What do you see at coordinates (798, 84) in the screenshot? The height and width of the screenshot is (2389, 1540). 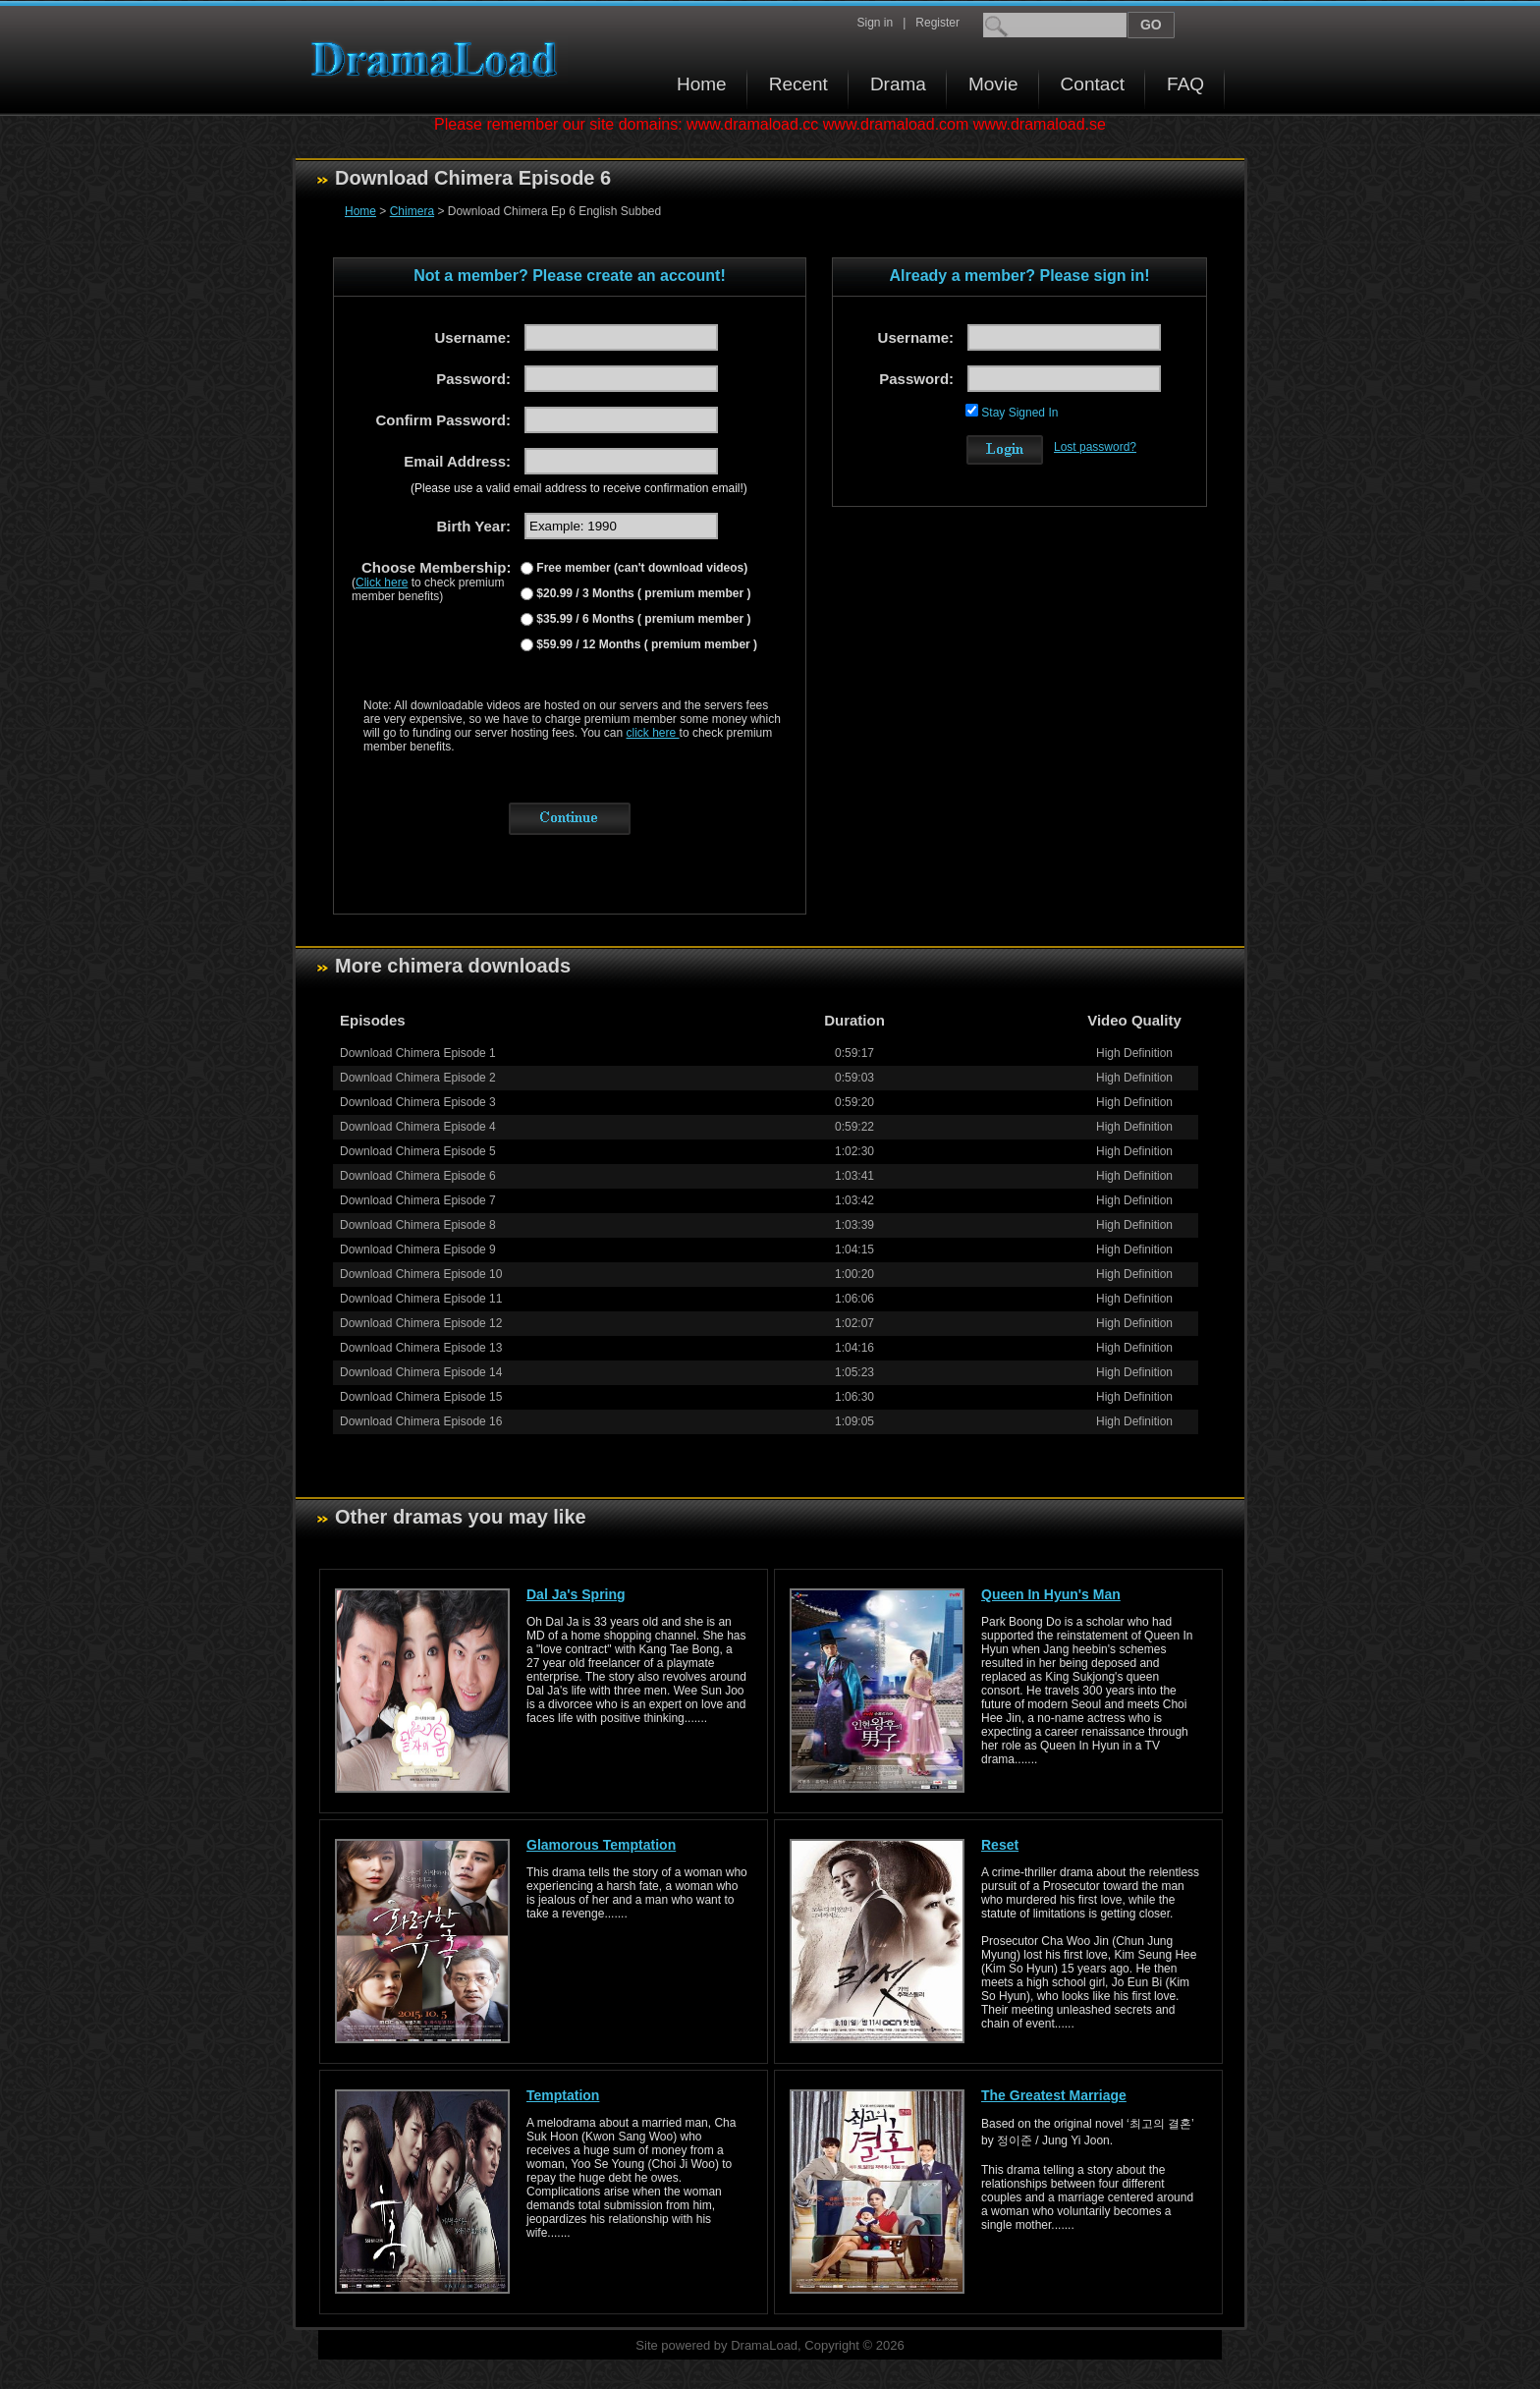 I see `Recent` at bounding box center [798, 84].